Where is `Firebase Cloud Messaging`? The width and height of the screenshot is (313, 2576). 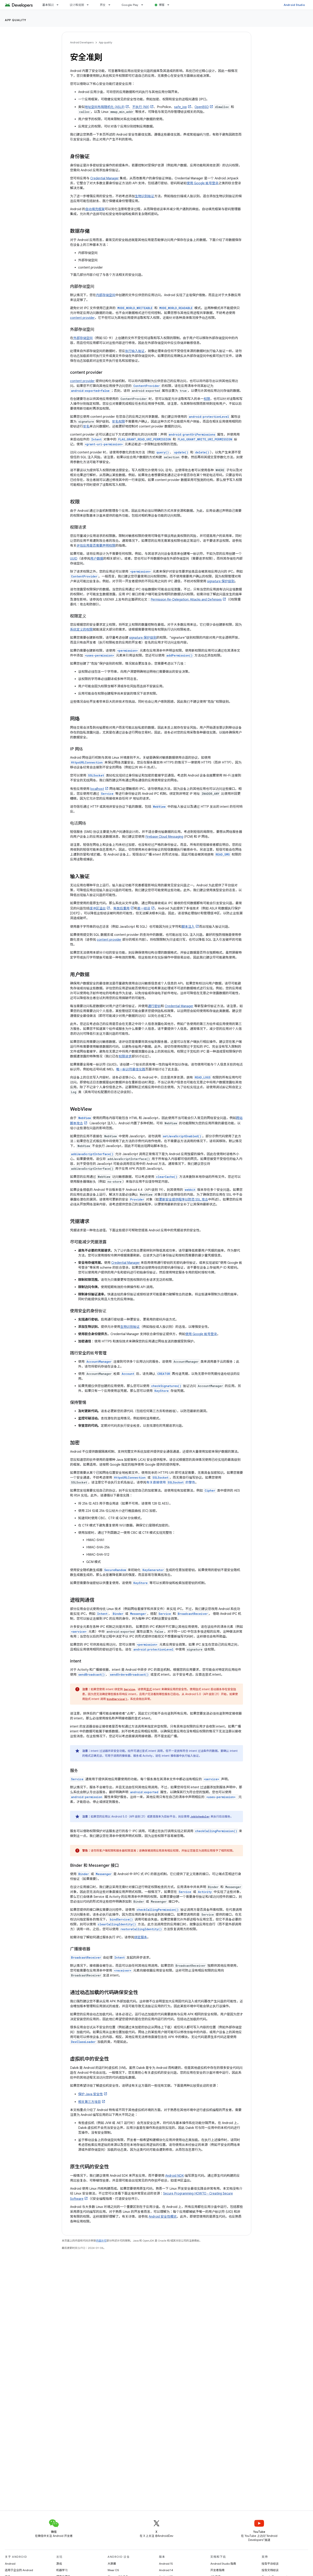
Firebase Cloud Messaging is located at coordinates (164, 837).